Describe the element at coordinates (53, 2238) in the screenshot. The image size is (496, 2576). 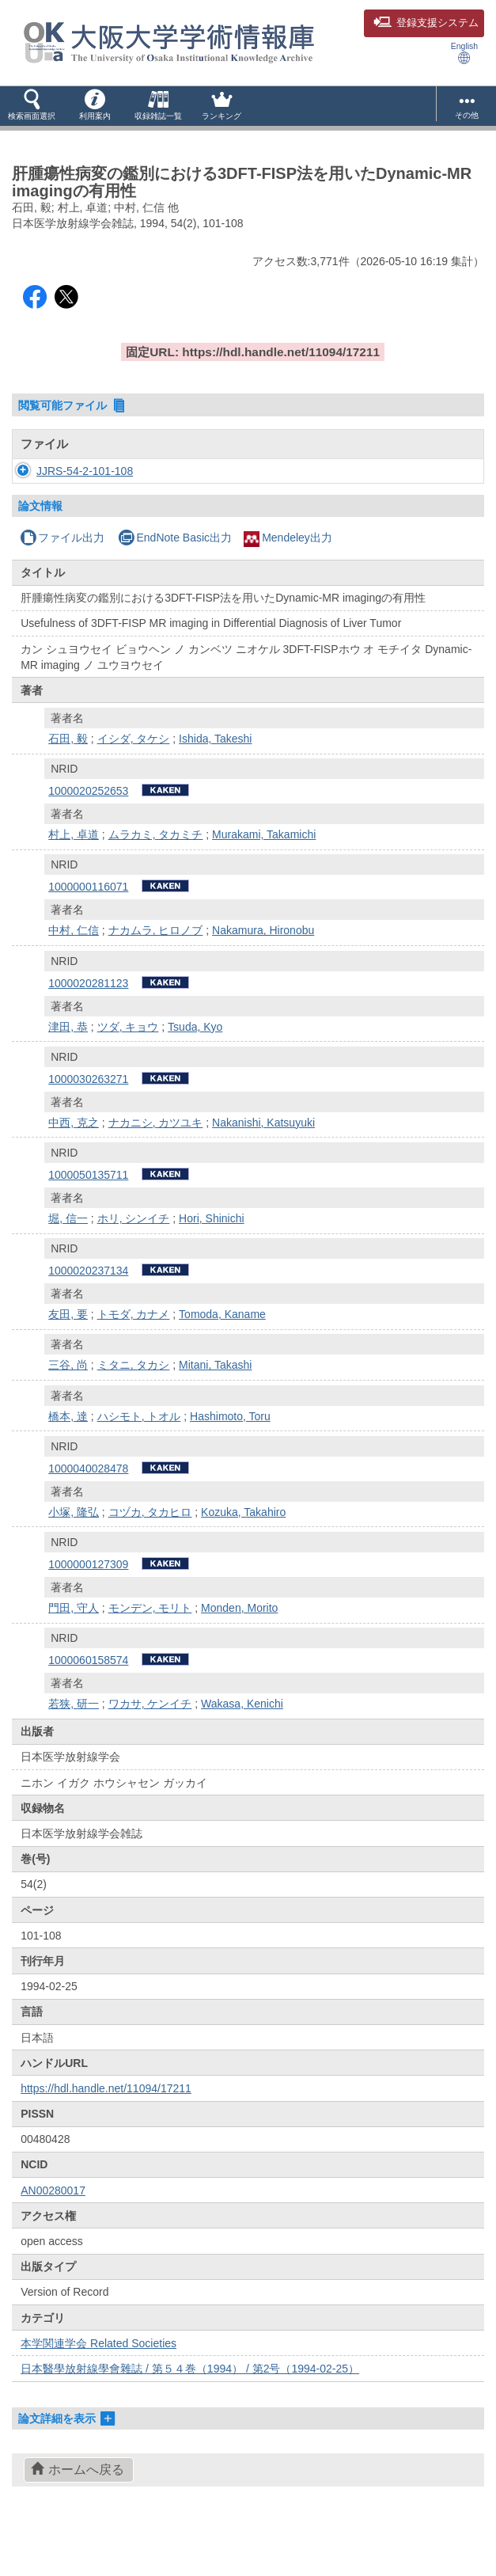
I see `AN00280017` at that location.